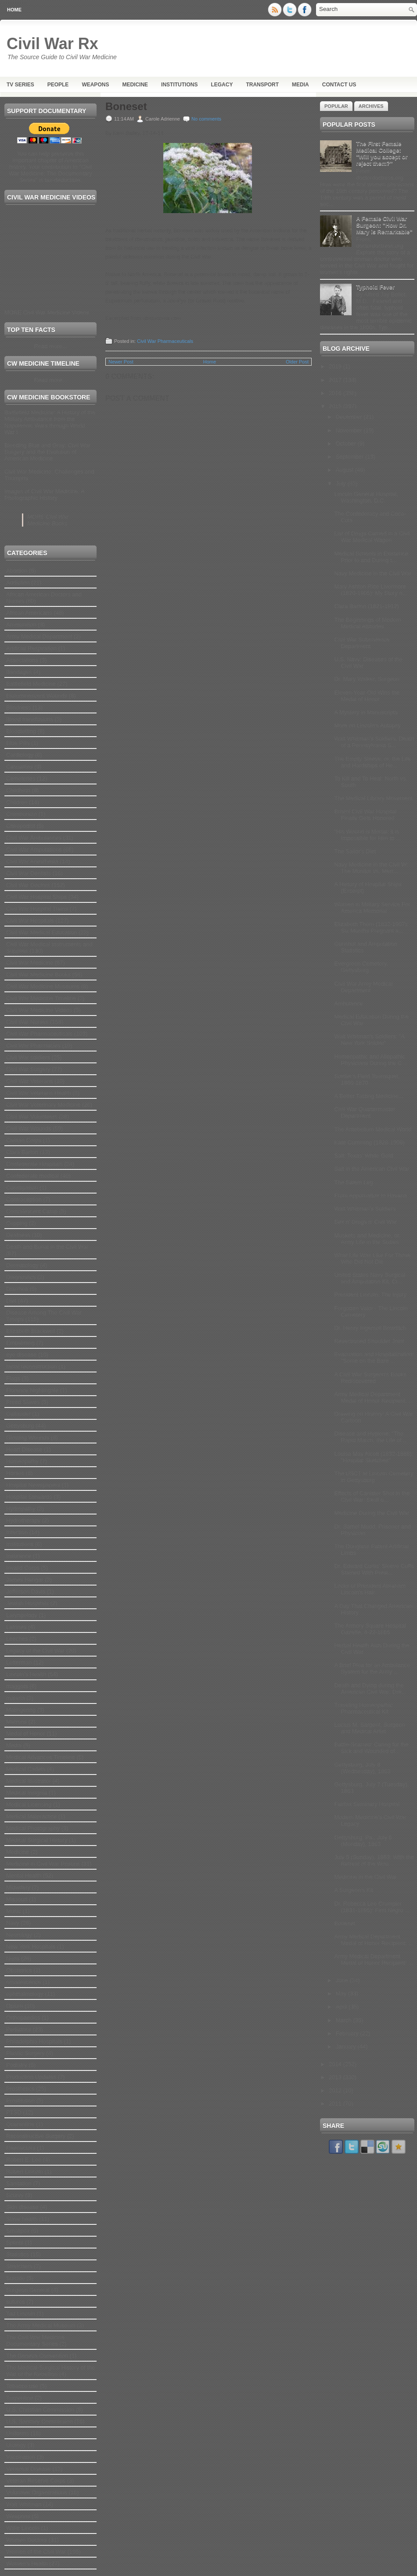  What do you see at coordinates (361, 642) in the screenshot?
I see `Civil War Subsistence Department` at bounding box center [361, 642].